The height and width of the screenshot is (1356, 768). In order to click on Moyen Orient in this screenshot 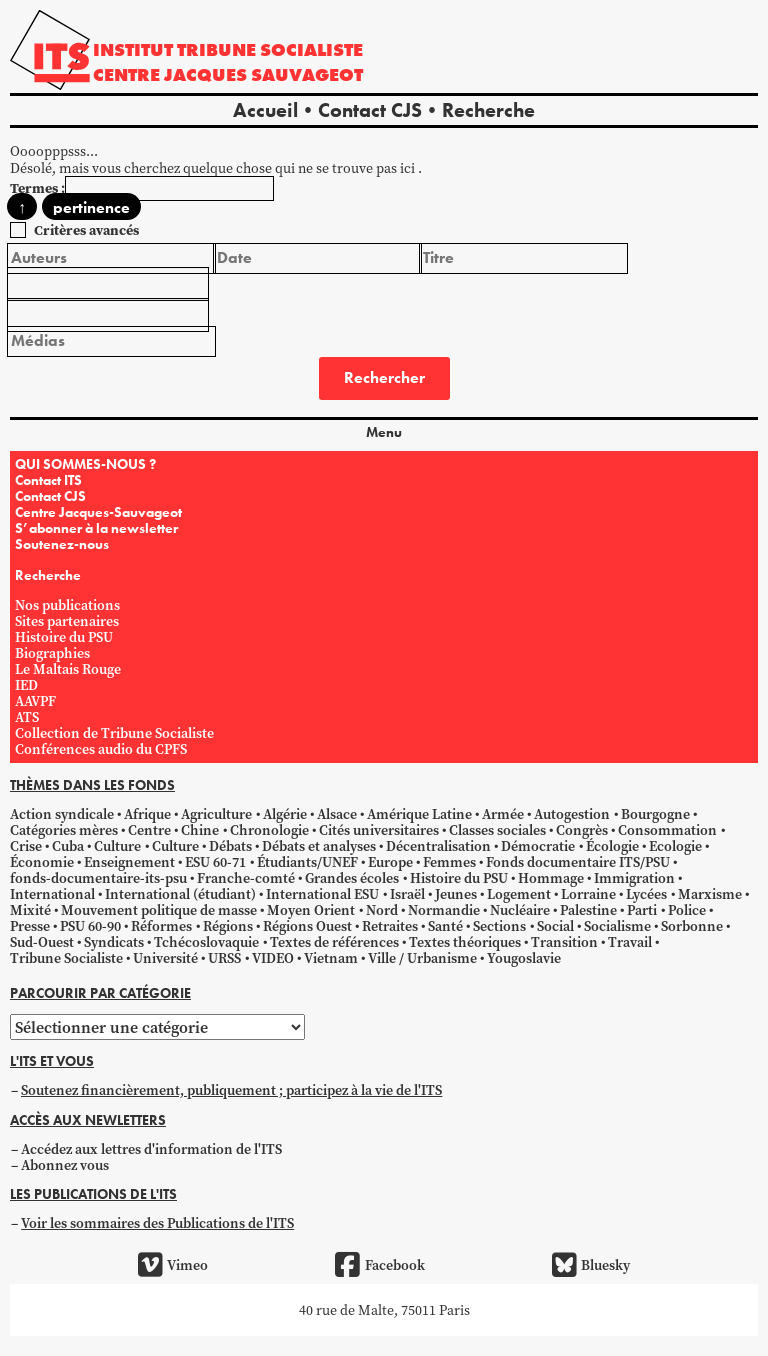, I will do `click(311, 910)`.